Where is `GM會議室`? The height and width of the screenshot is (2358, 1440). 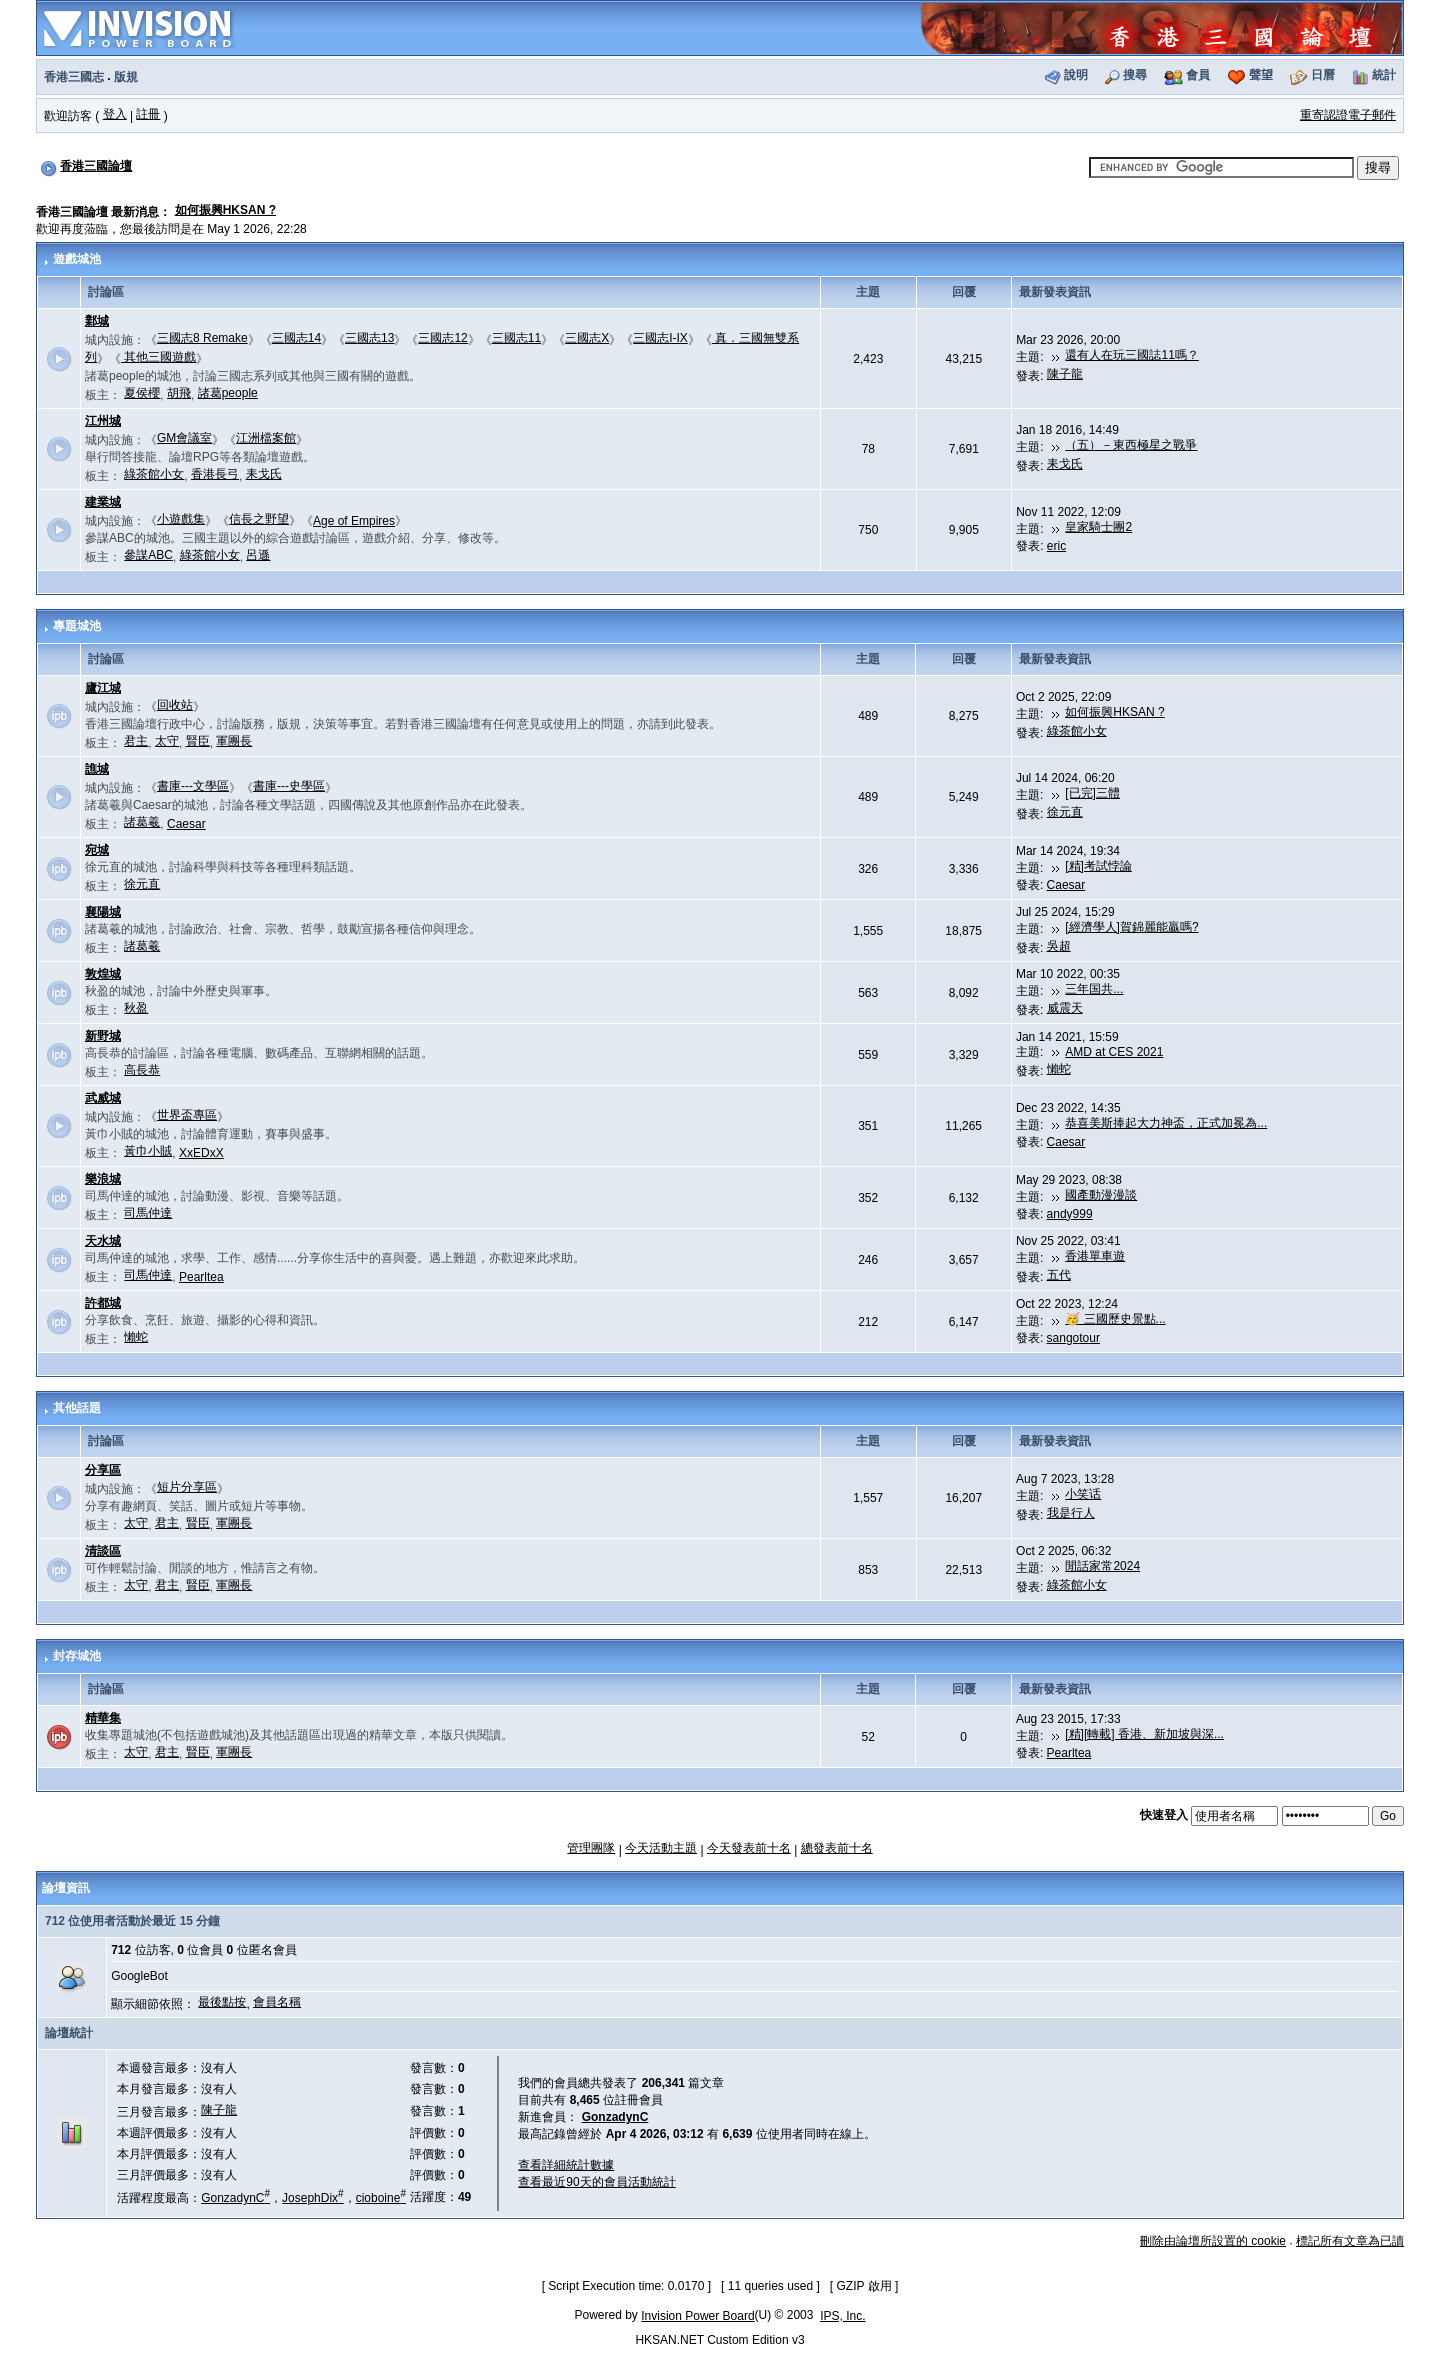 GM會議室 is located at coordinates (184, 438).